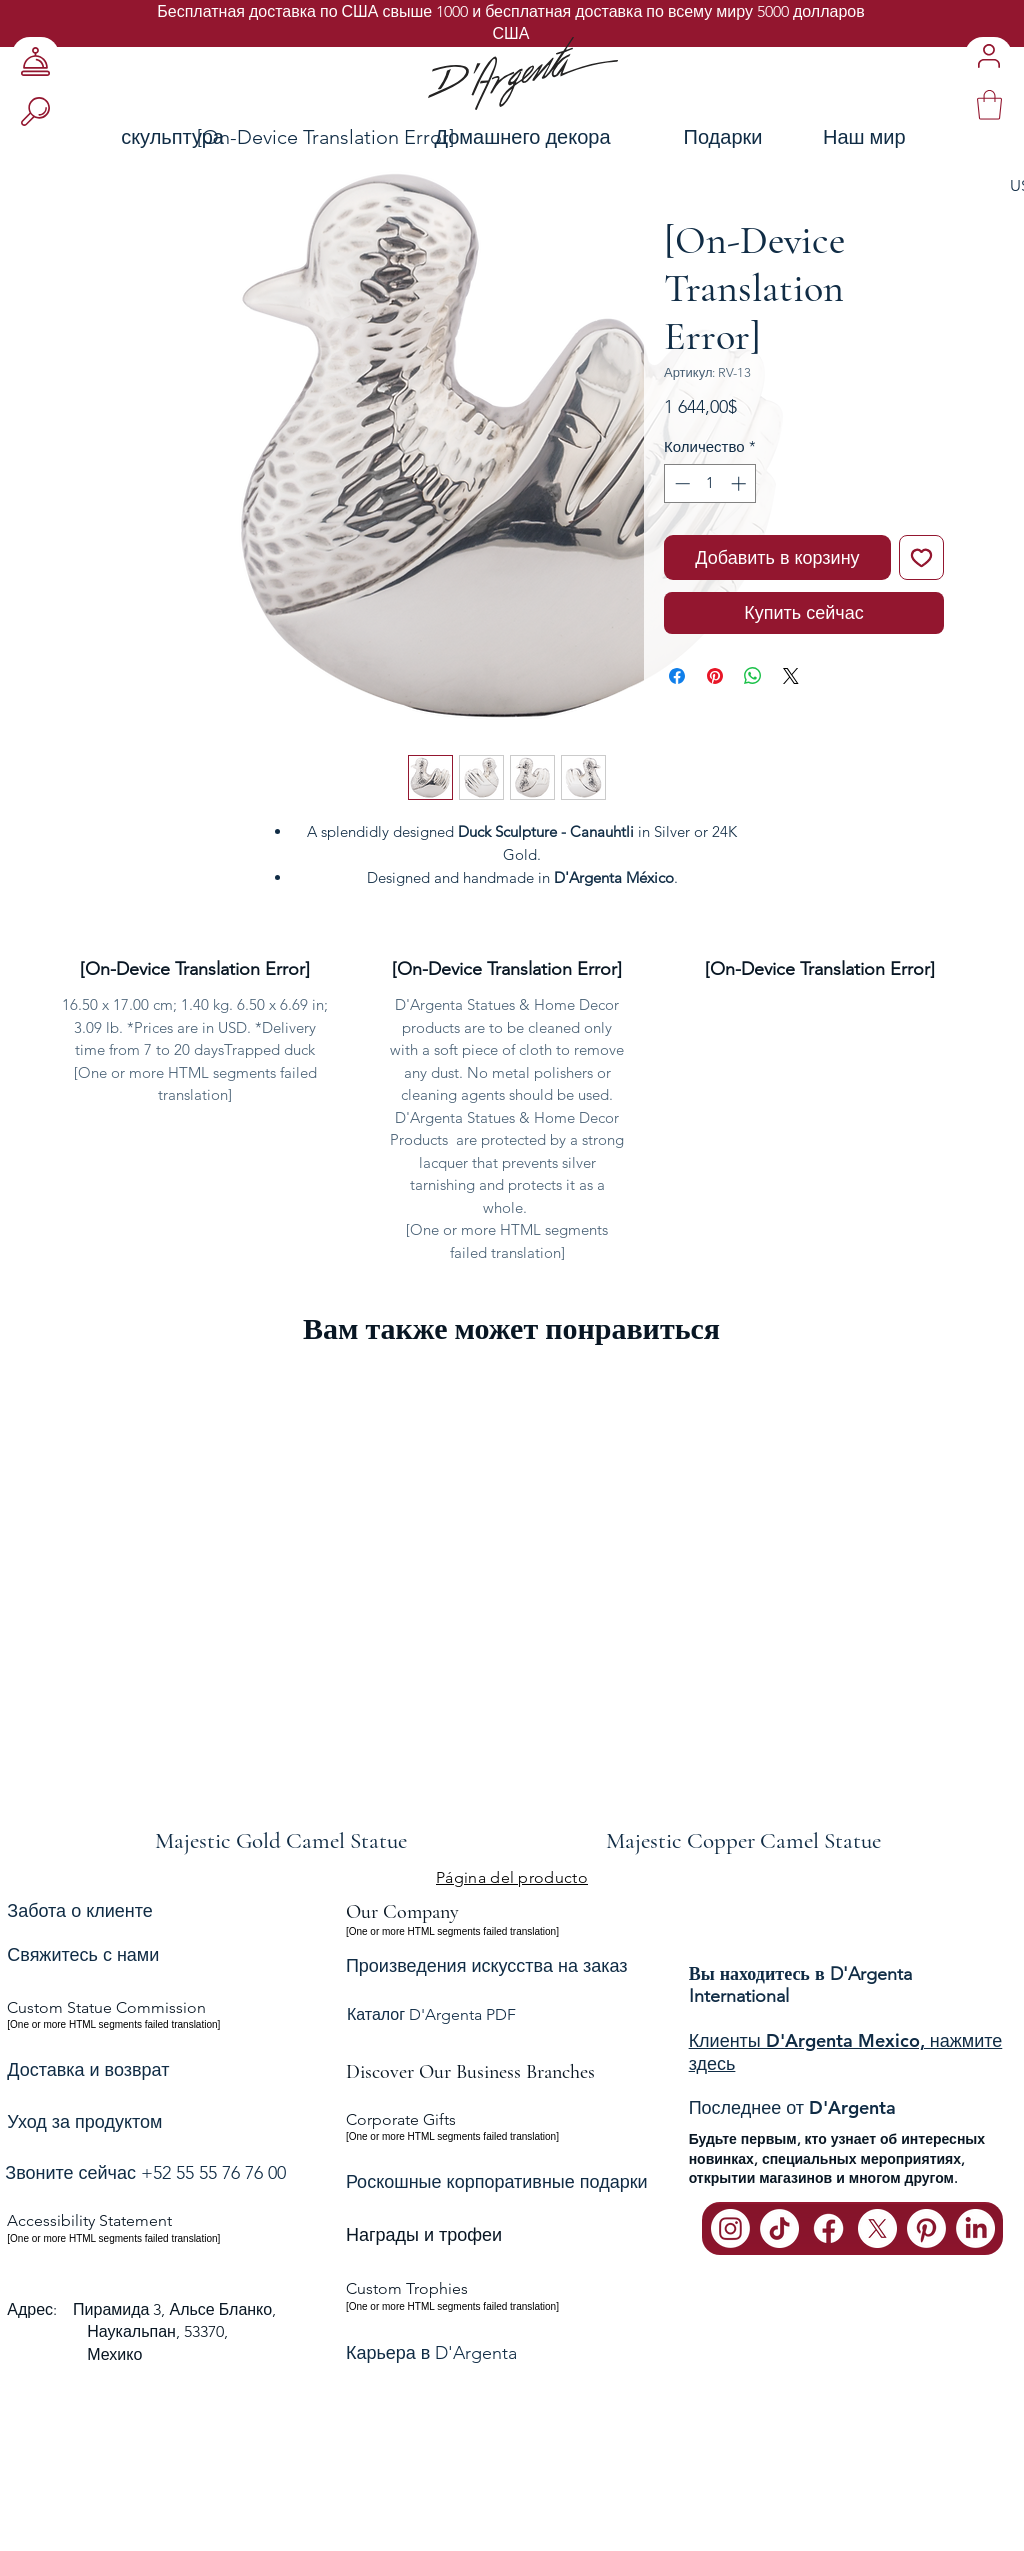 This screenshot has width=1024, height=2551. What do you see at coordinates (88, 2070) in the screenshot?
I see `Доставка и возврат` at bounding box center [88, 2070].